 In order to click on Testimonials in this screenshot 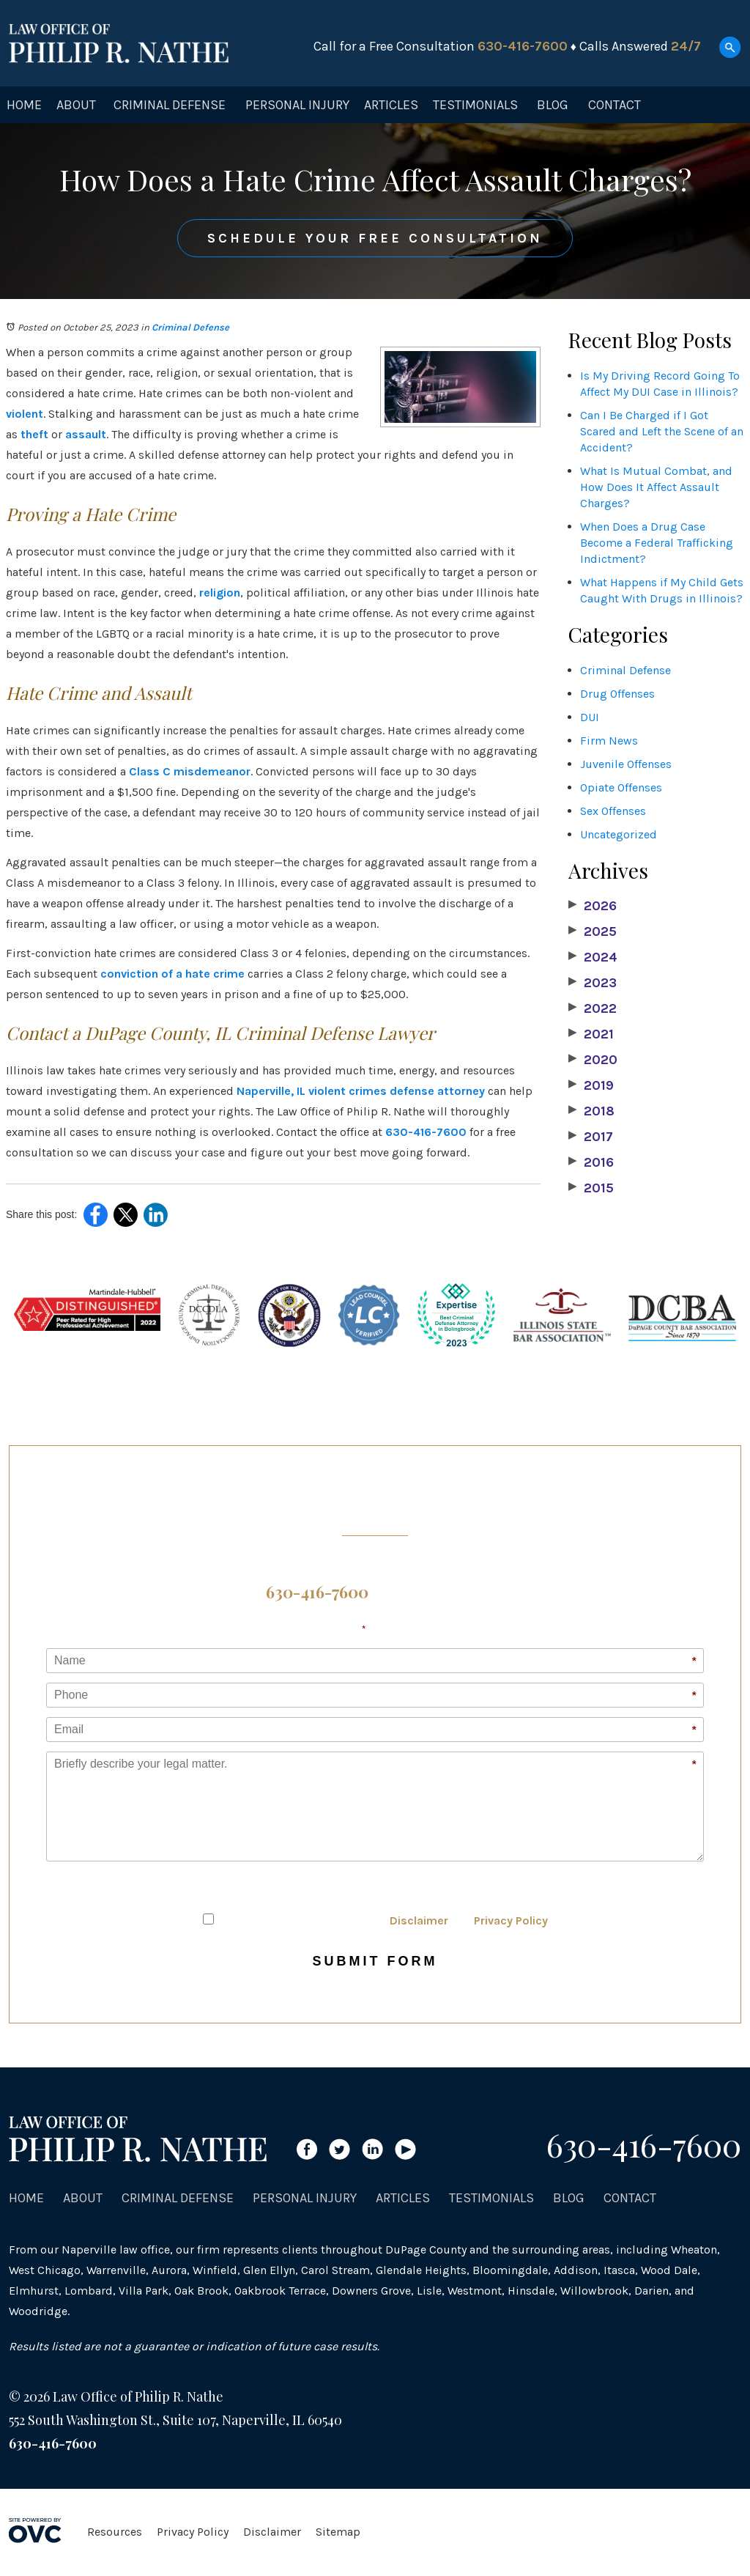, I will do `click(475, 105)`.